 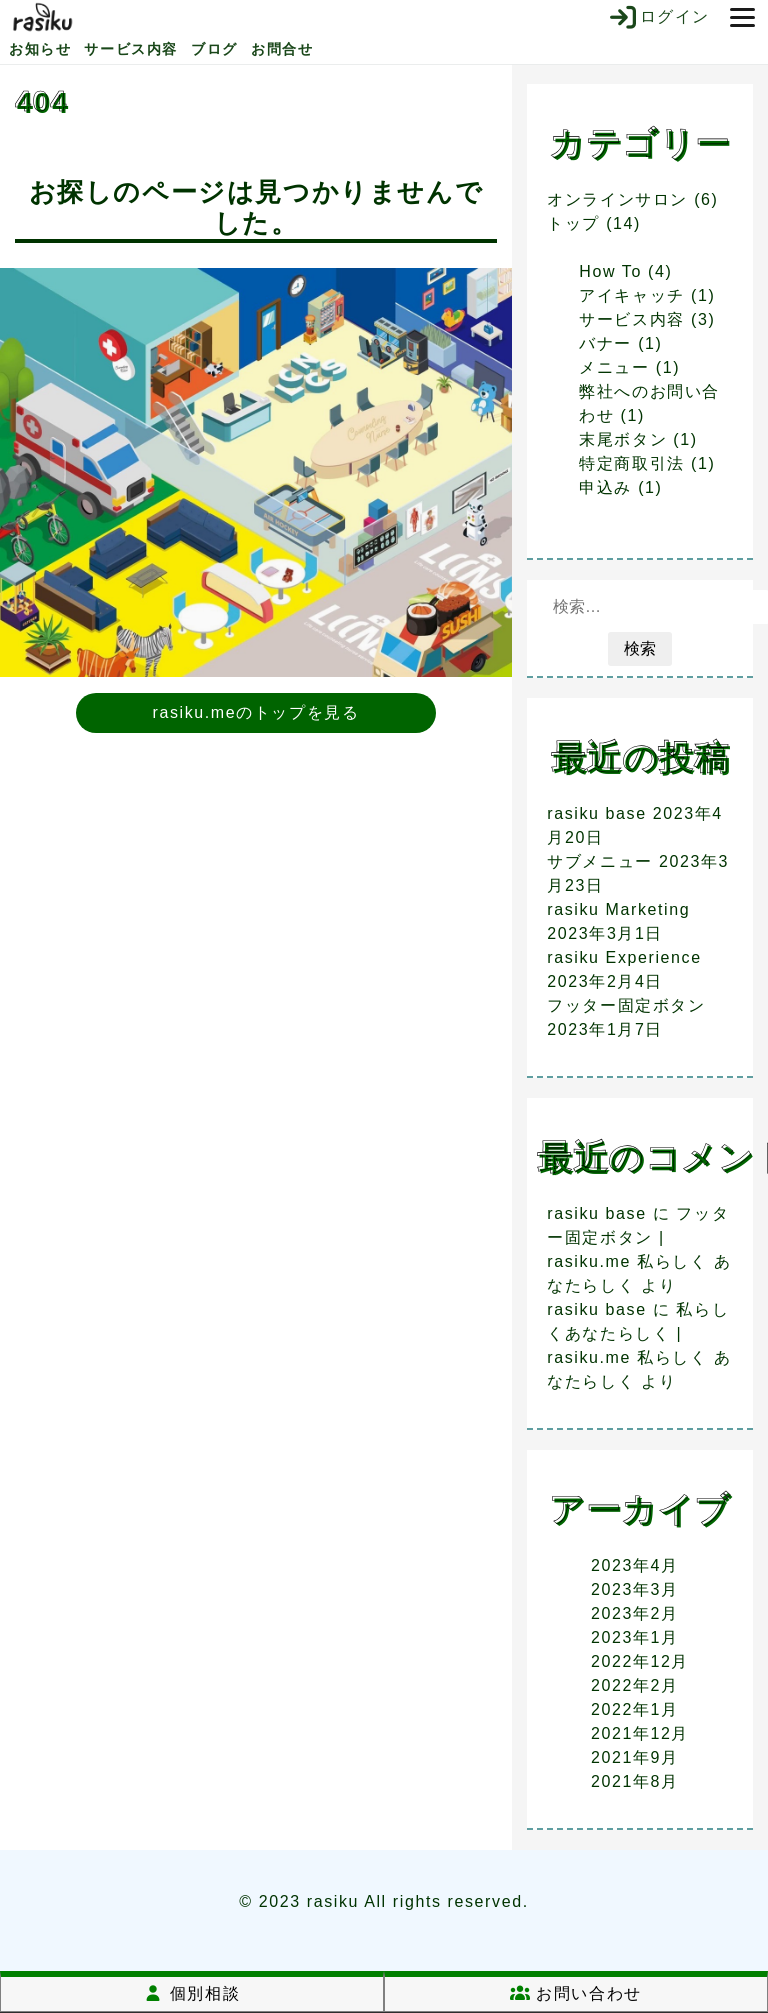 What do you see at coordinates (614, 367) in the screenshot?
I see `メニュー` at bounding box center [614, 367].